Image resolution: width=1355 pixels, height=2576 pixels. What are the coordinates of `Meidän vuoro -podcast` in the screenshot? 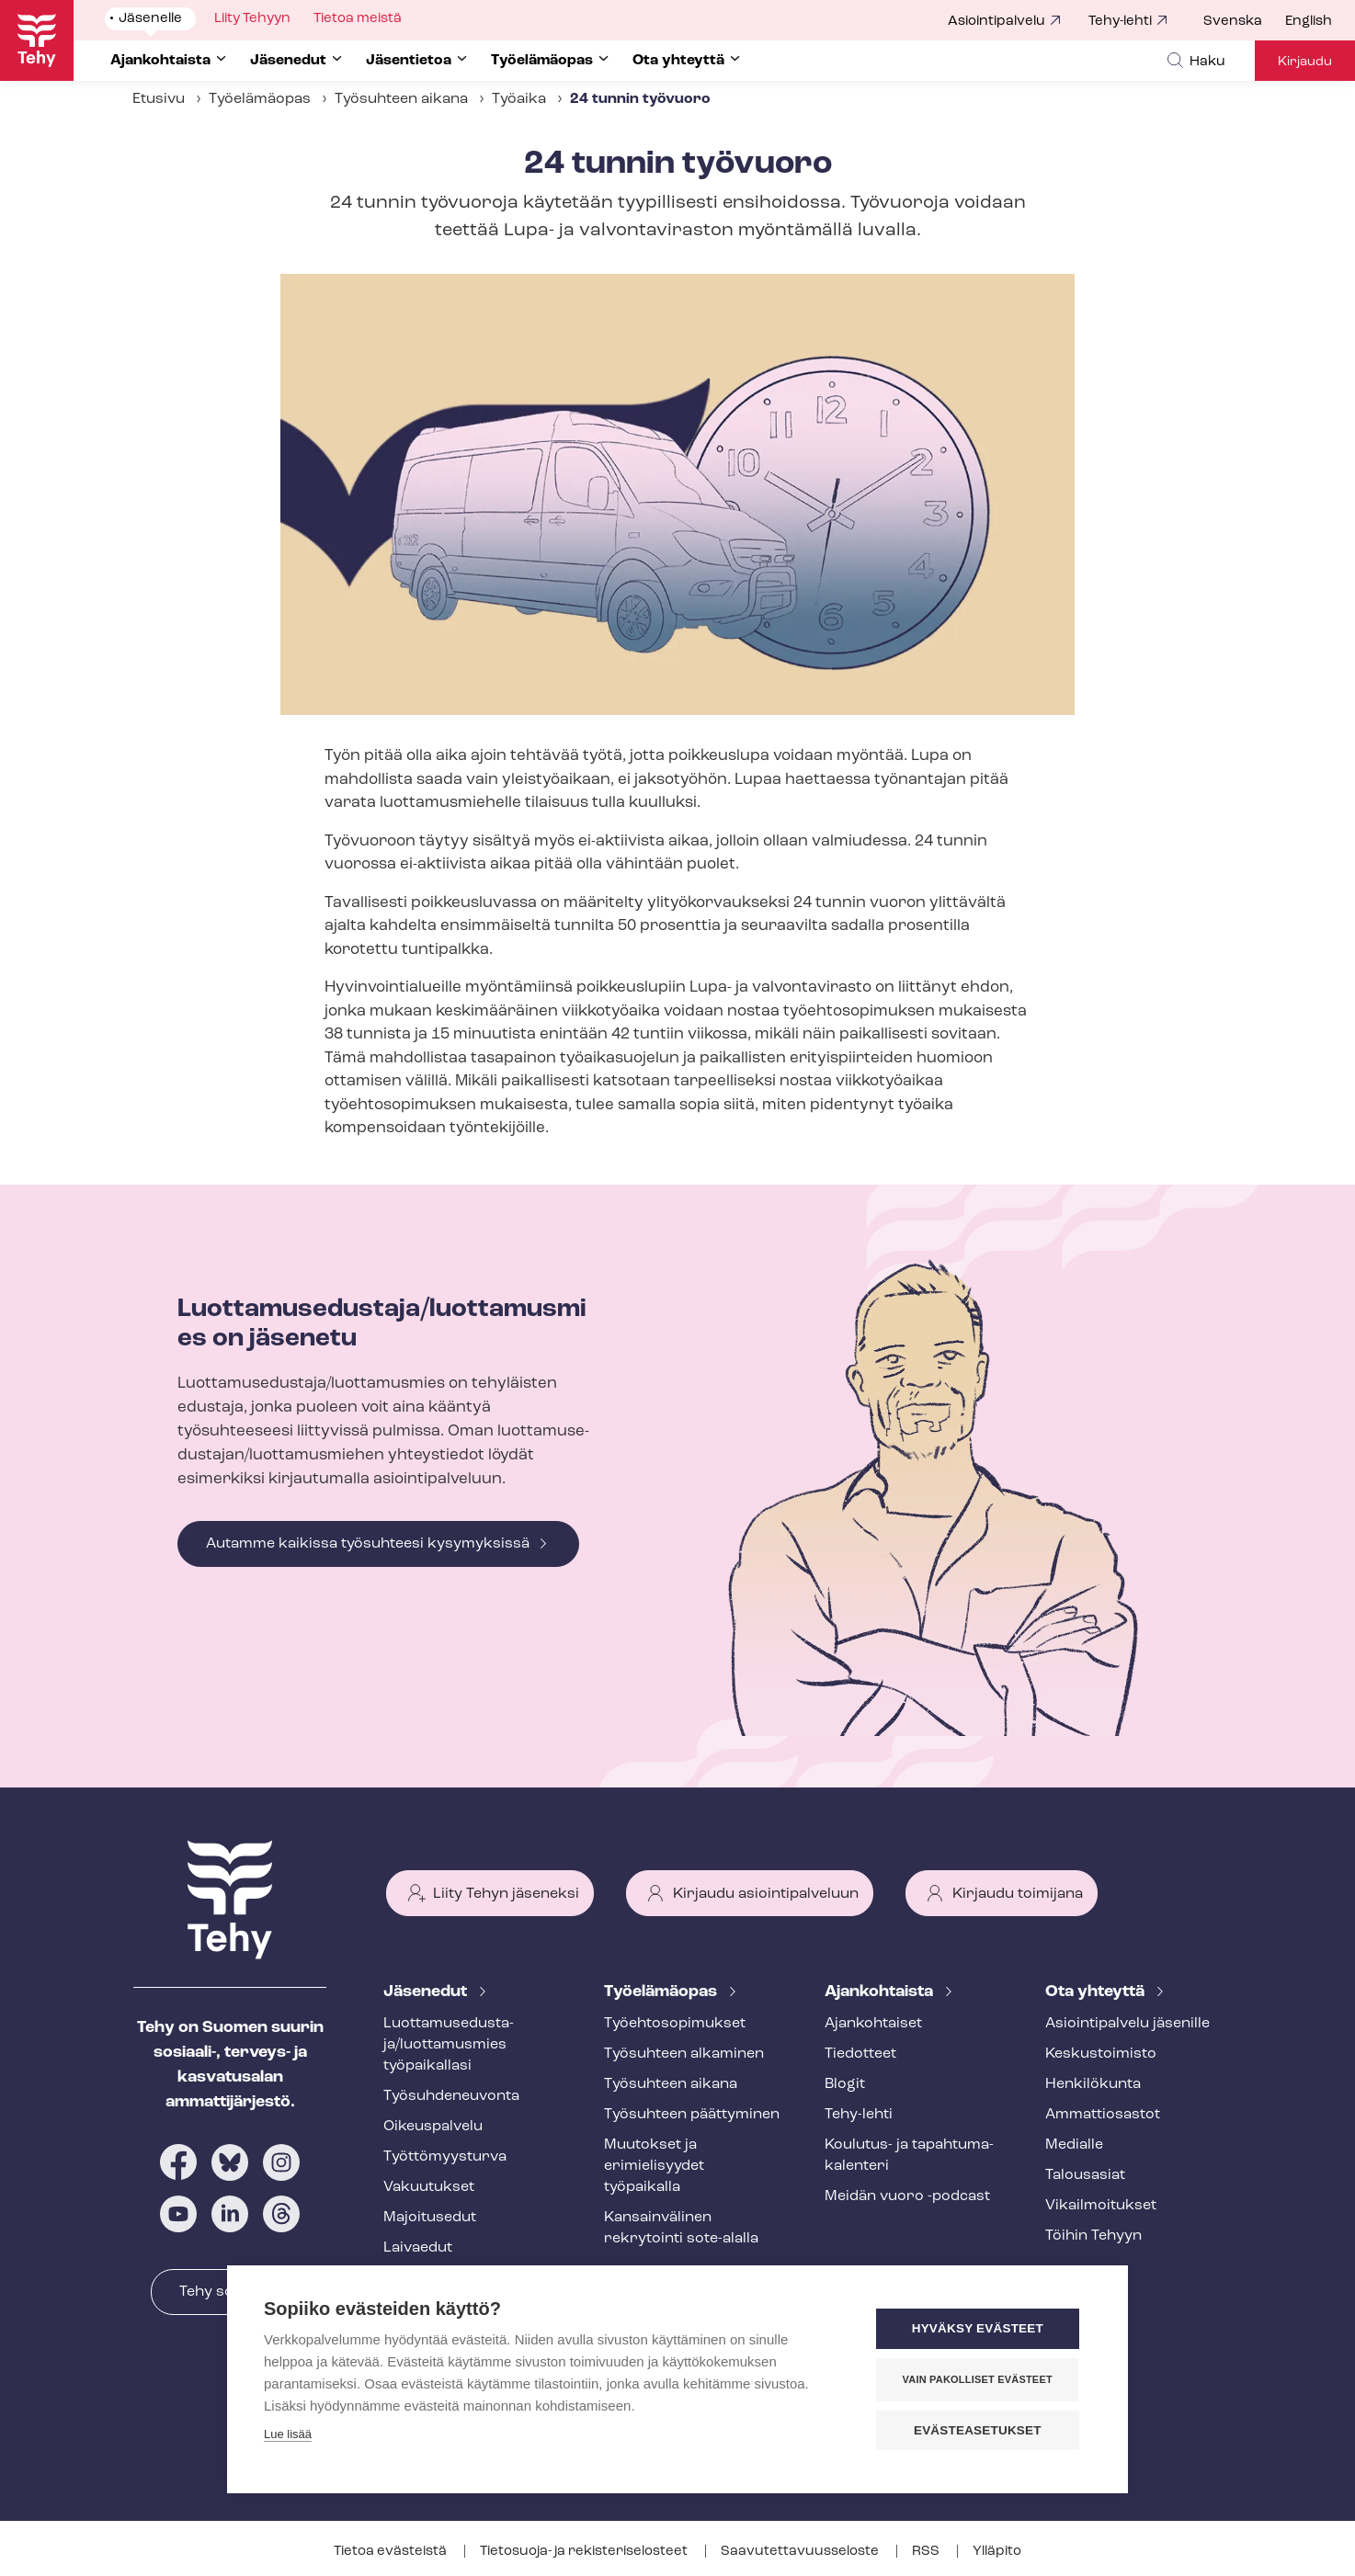 It's located at (907, 2196).